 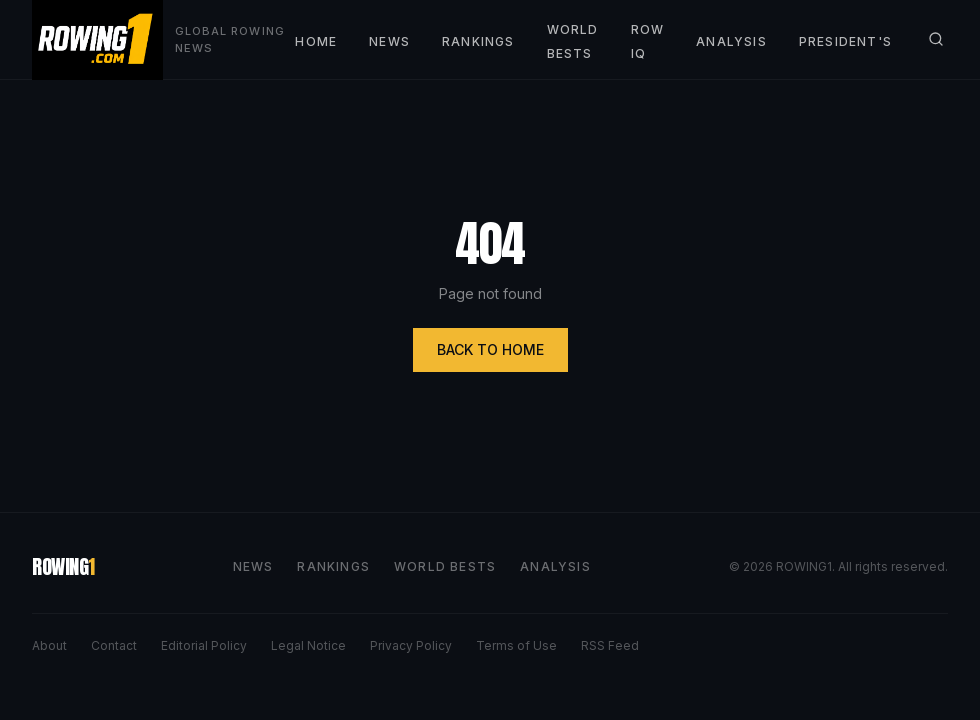 I want to click on Privacy Policy, so click(x=411, y=645).